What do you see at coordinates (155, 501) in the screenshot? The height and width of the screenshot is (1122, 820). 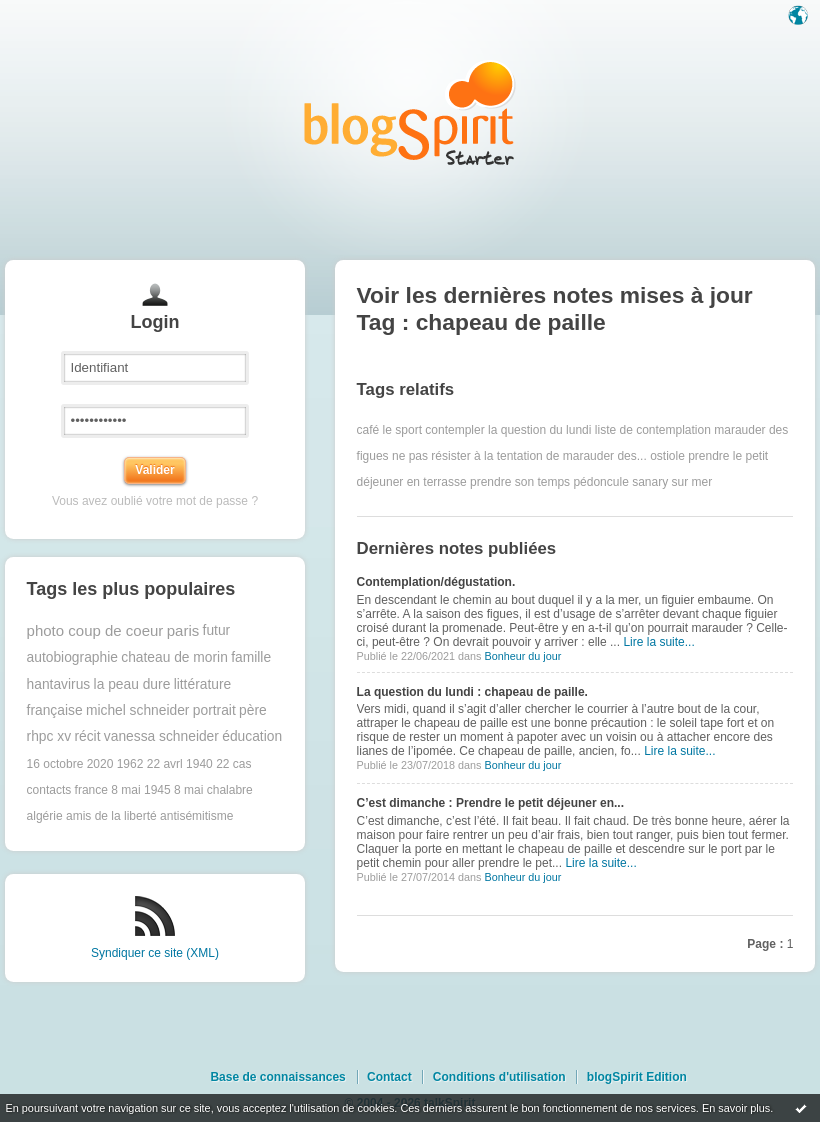 I see `Vous avez oublié votre mot de passe ?` at bounding box center [155, 501].